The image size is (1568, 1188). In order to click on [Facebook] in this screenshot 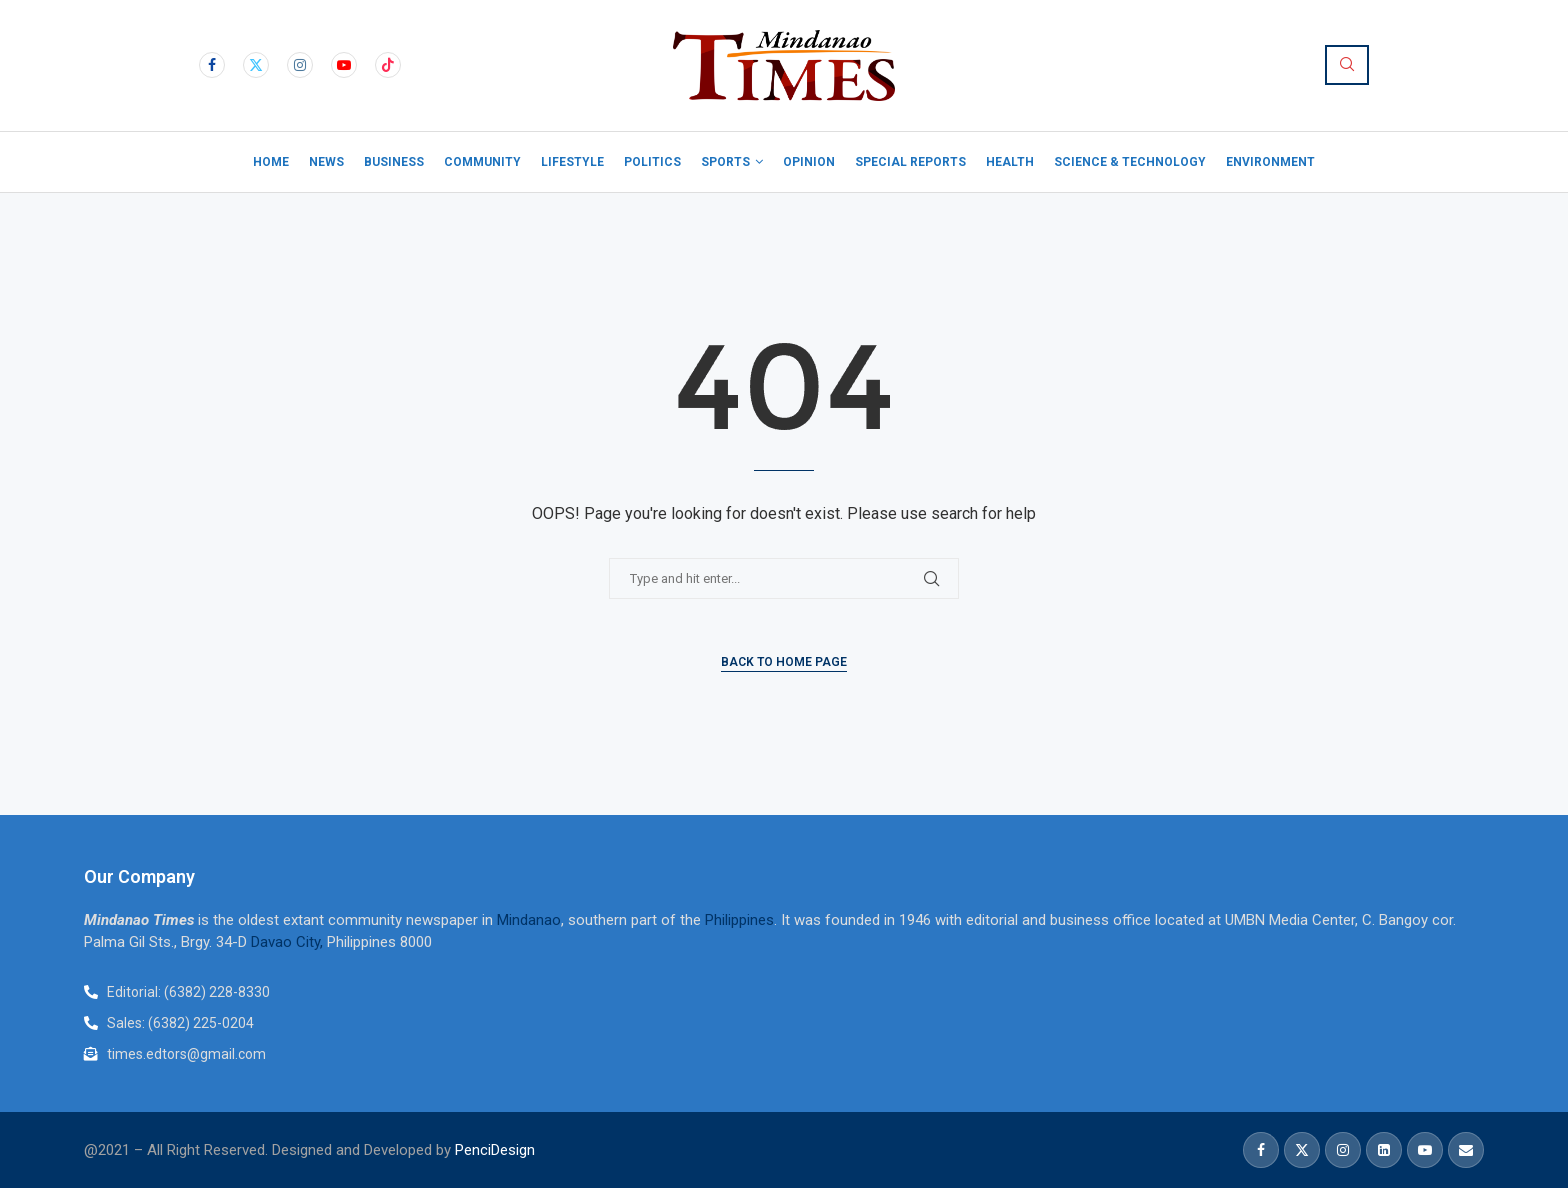, I will do `click(212, 65)`.